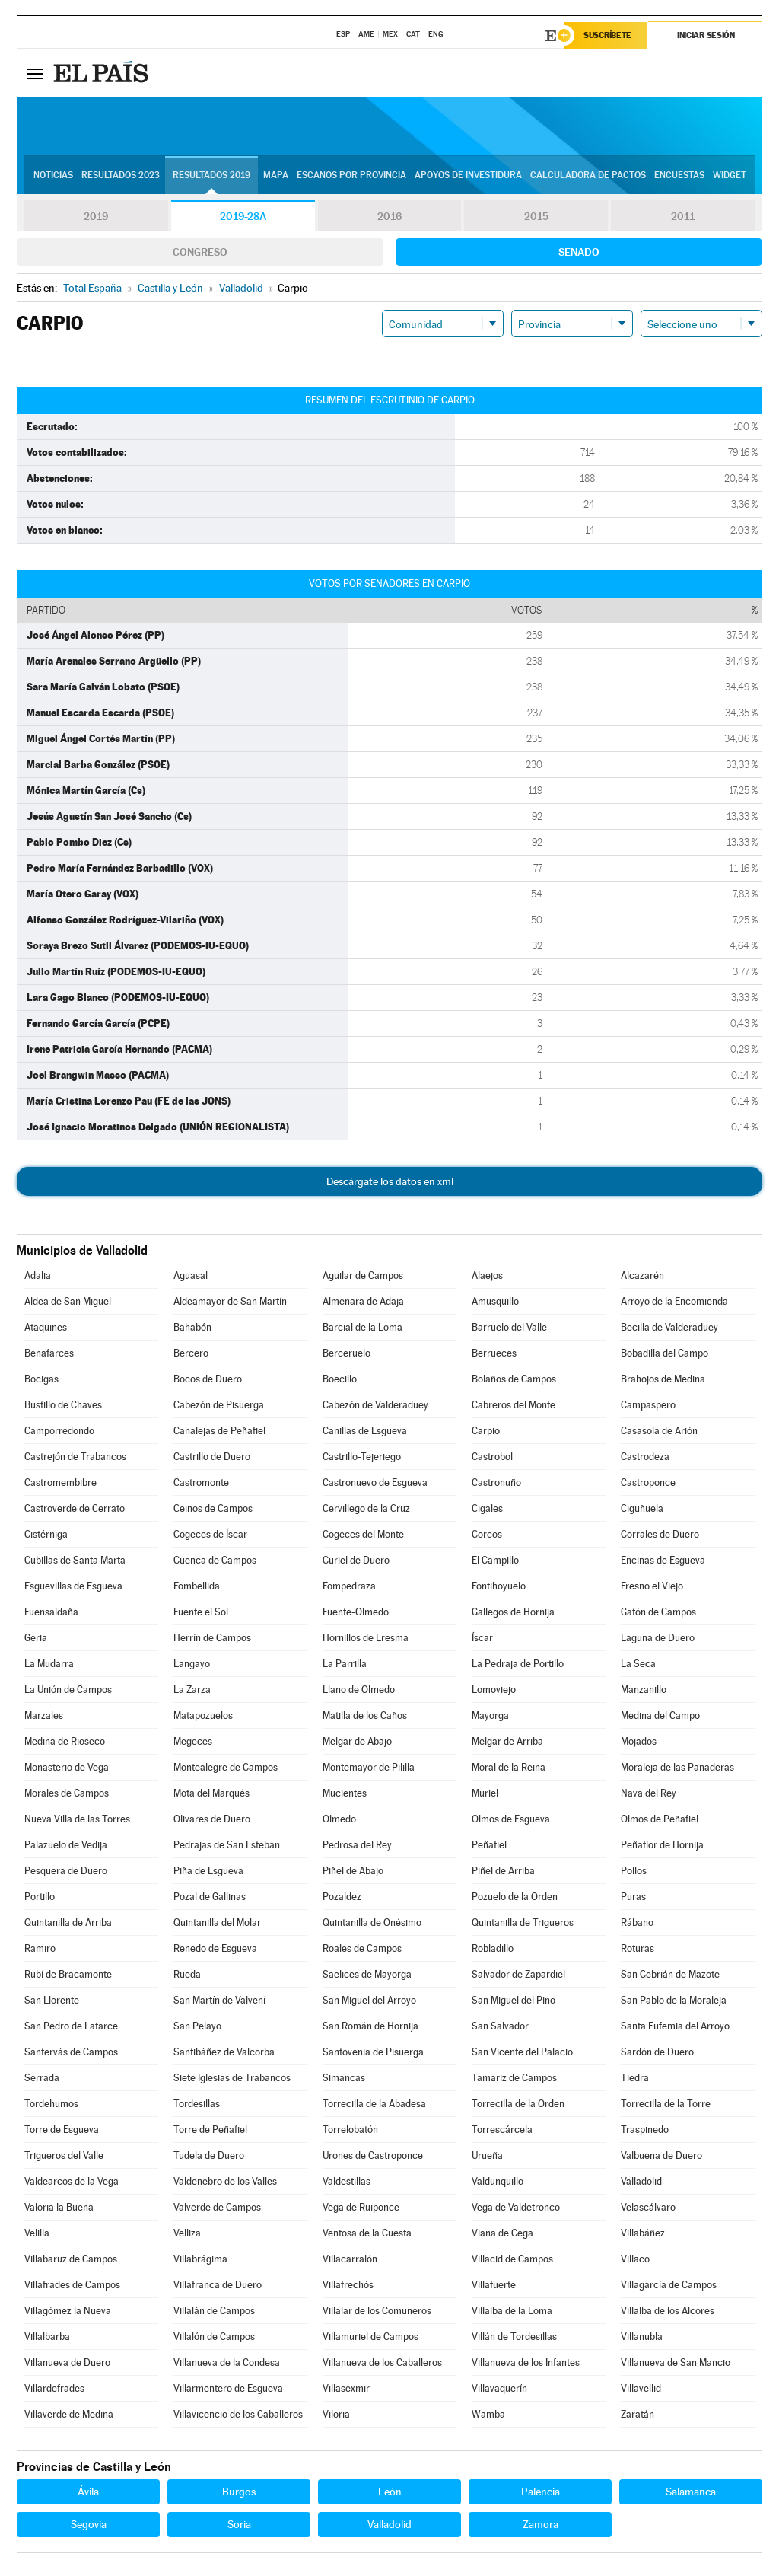  Describe the element at coordinates (243, 216) in the screenshot. I see `2019-28A` at that location.